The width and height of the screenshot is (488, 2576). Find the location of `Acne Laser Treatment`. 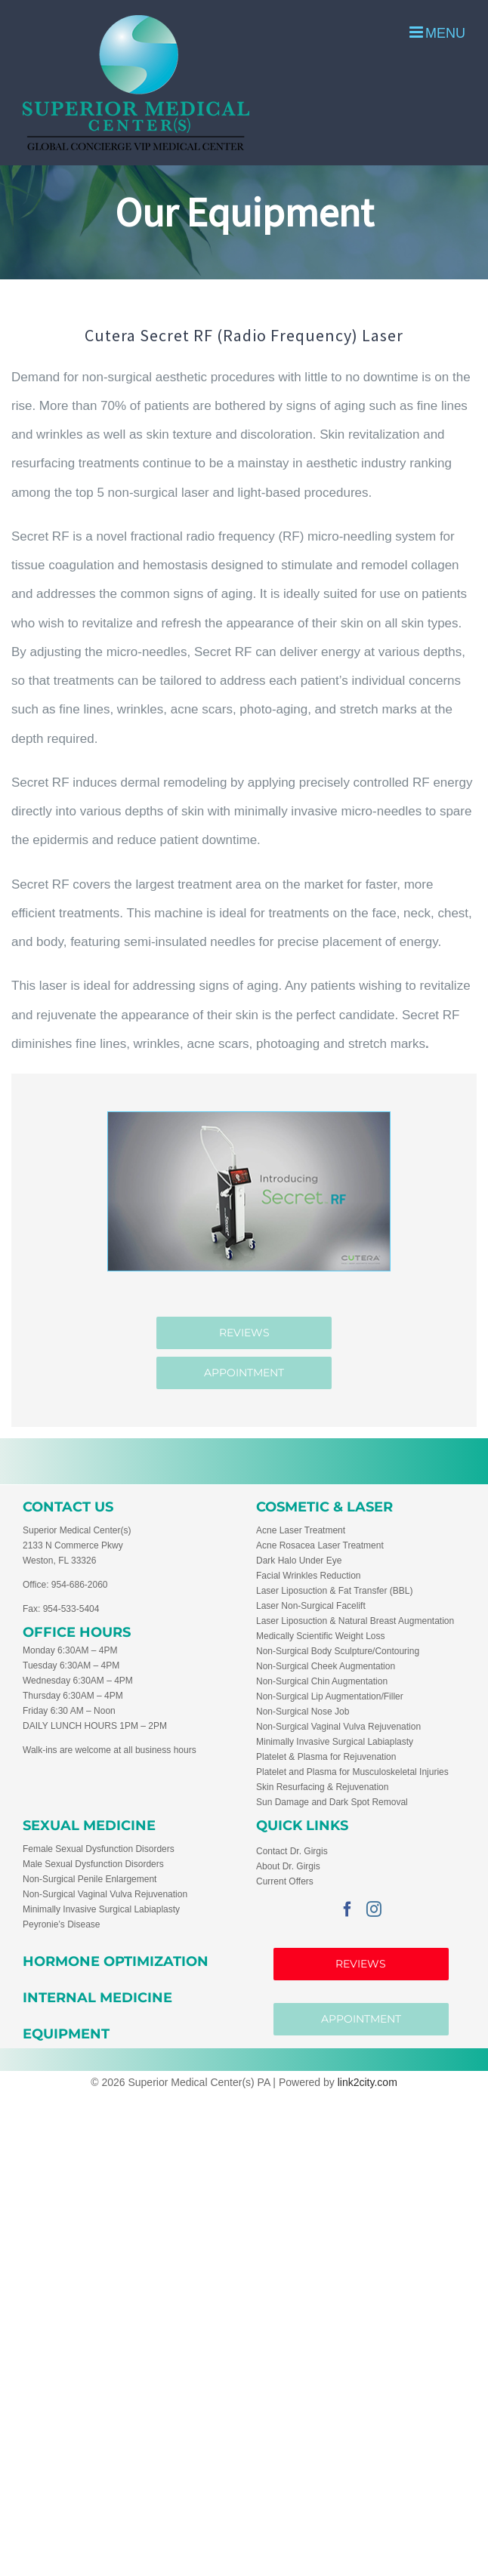

Acne Laser Treatment is located at coordinates (300, 1530).